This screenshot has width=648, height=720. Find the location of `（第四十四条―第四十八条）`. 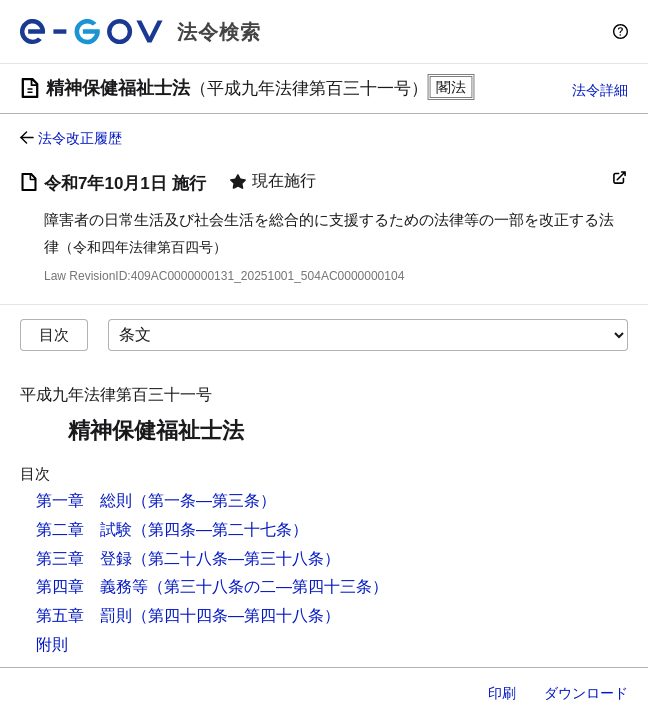

（第四十四条―第四十八条） is located at coordinates (236, 615).